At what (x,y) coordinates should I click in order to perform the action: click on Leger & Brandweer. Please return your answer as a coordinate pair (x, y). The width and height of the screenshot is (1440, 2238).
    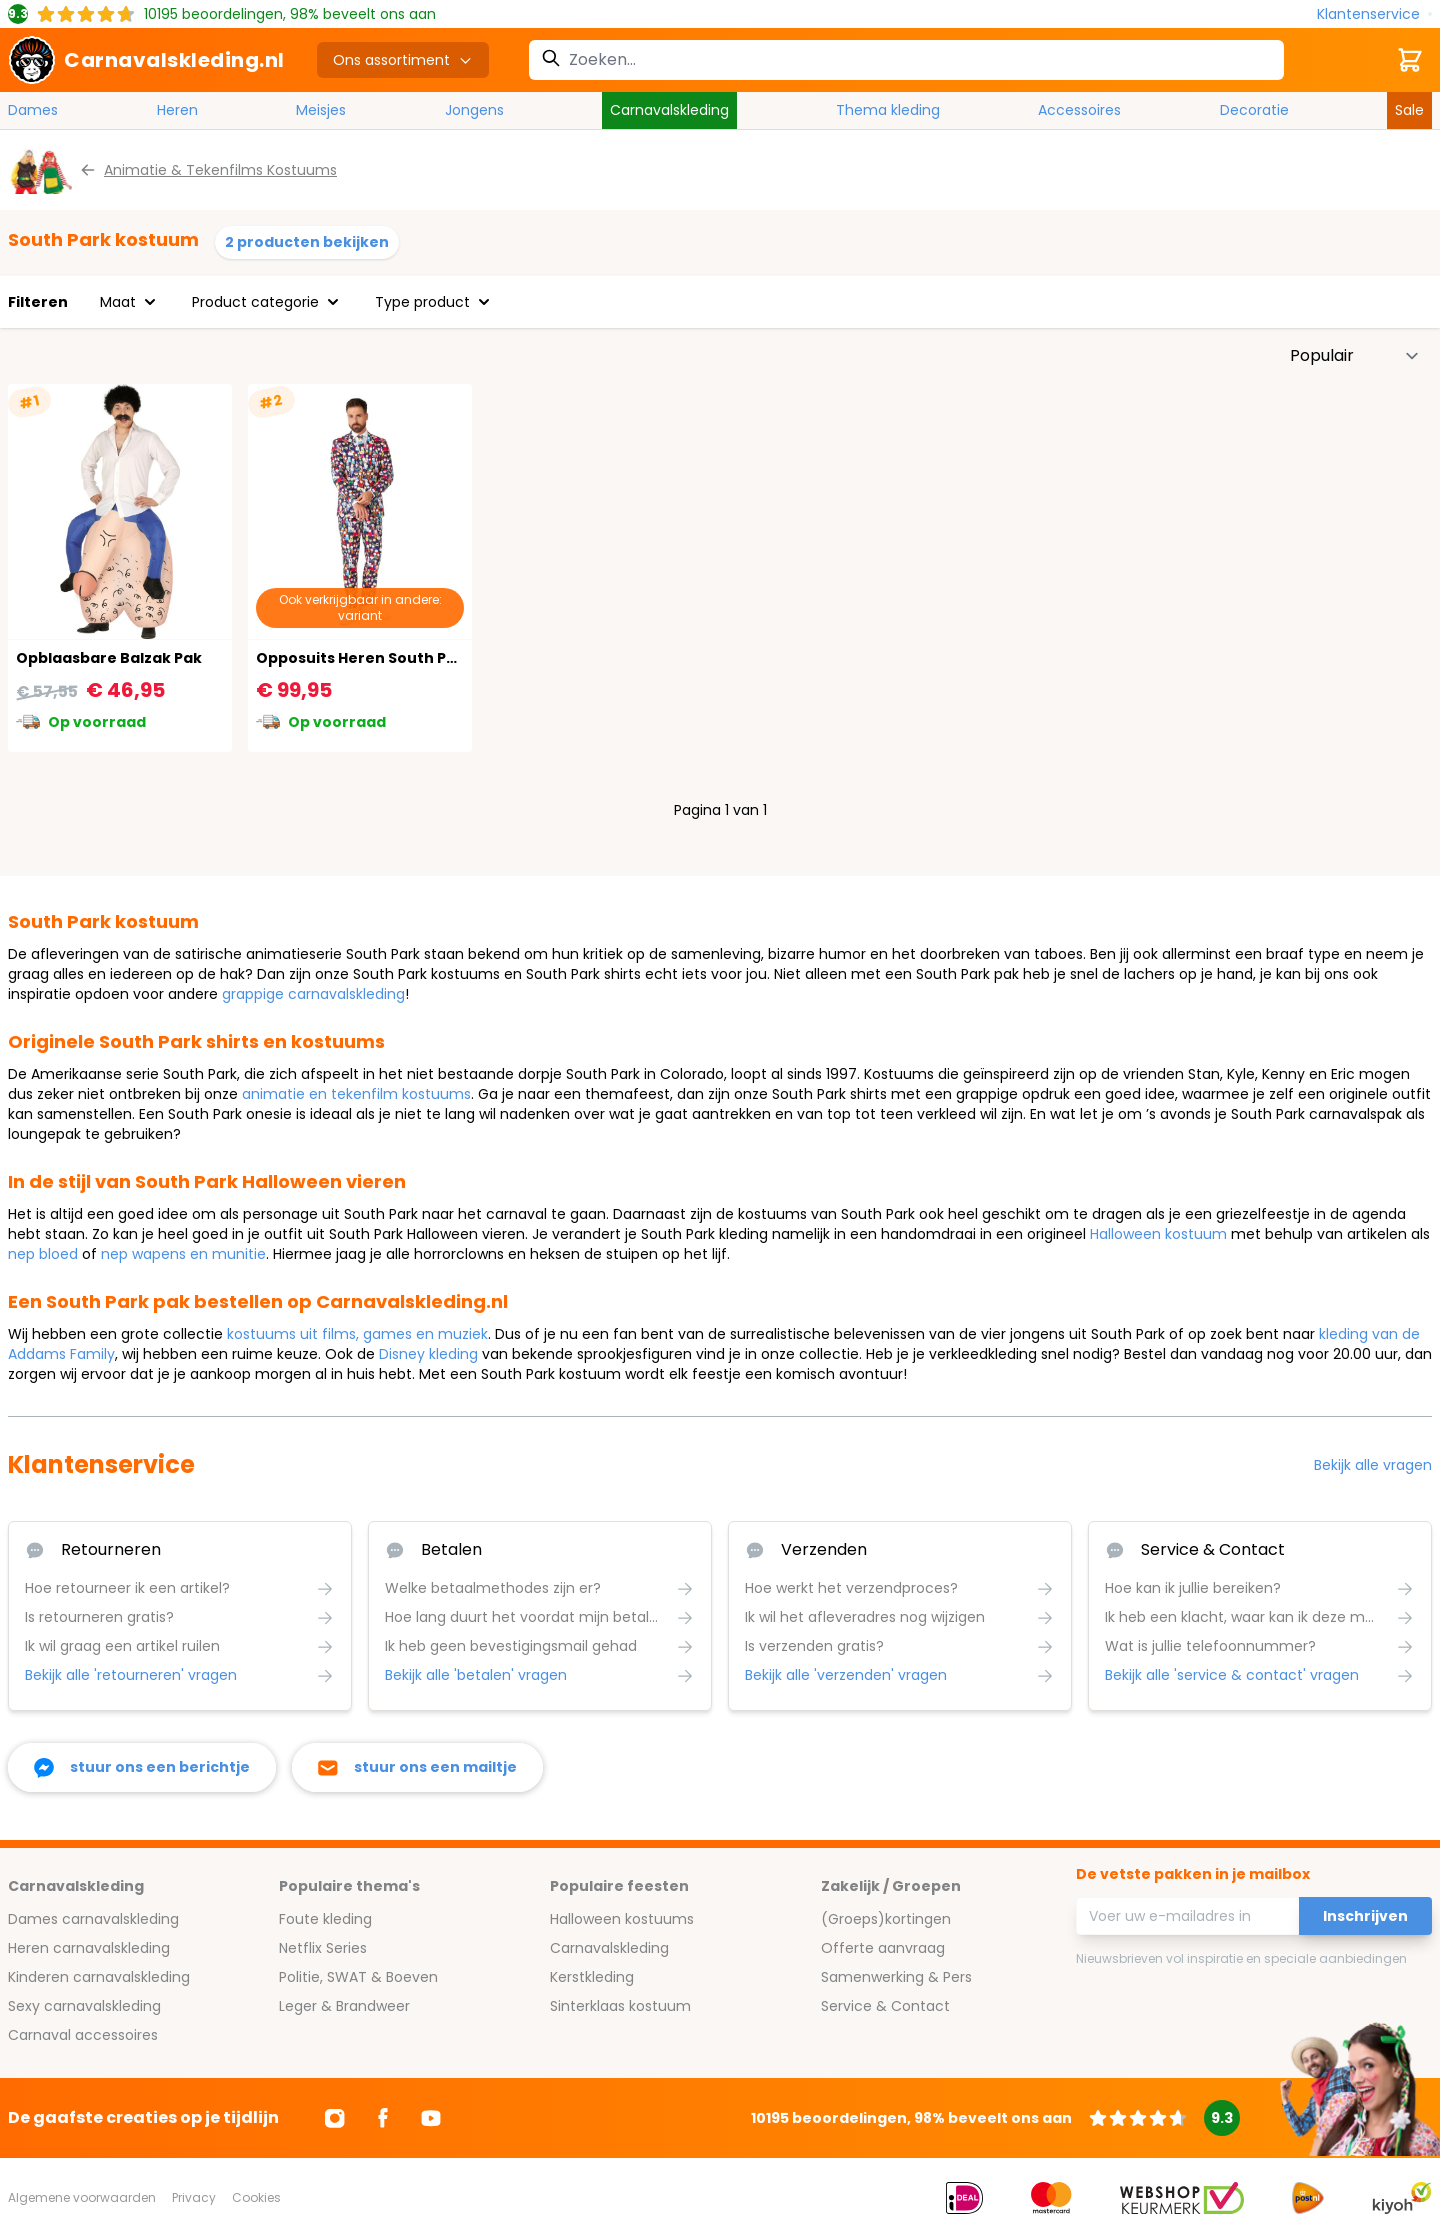
    Looking at the image, I should click on (344, 2006).